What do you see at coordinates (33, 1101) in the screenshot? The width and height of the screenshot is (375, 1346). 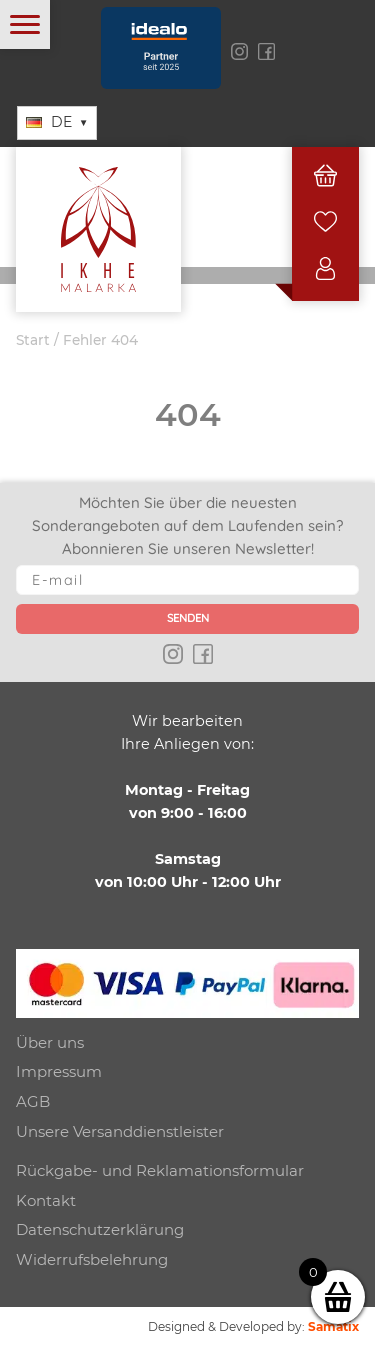 I see `AGB` at bounding box center [33, 1101].